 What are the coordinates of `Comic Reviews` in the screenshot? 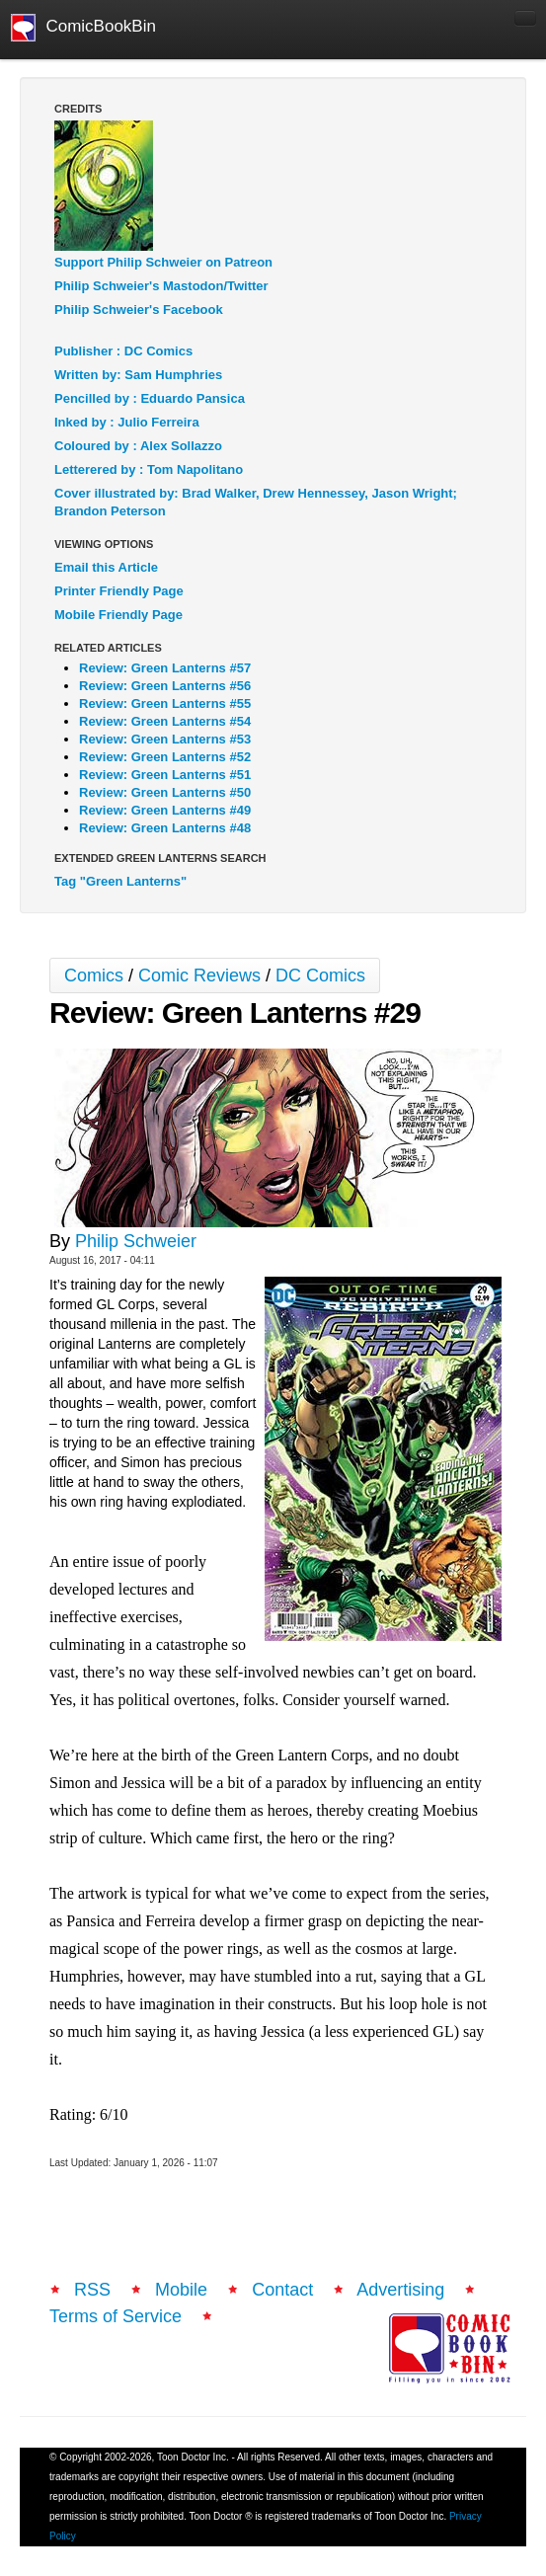 It's located at (199, 975).